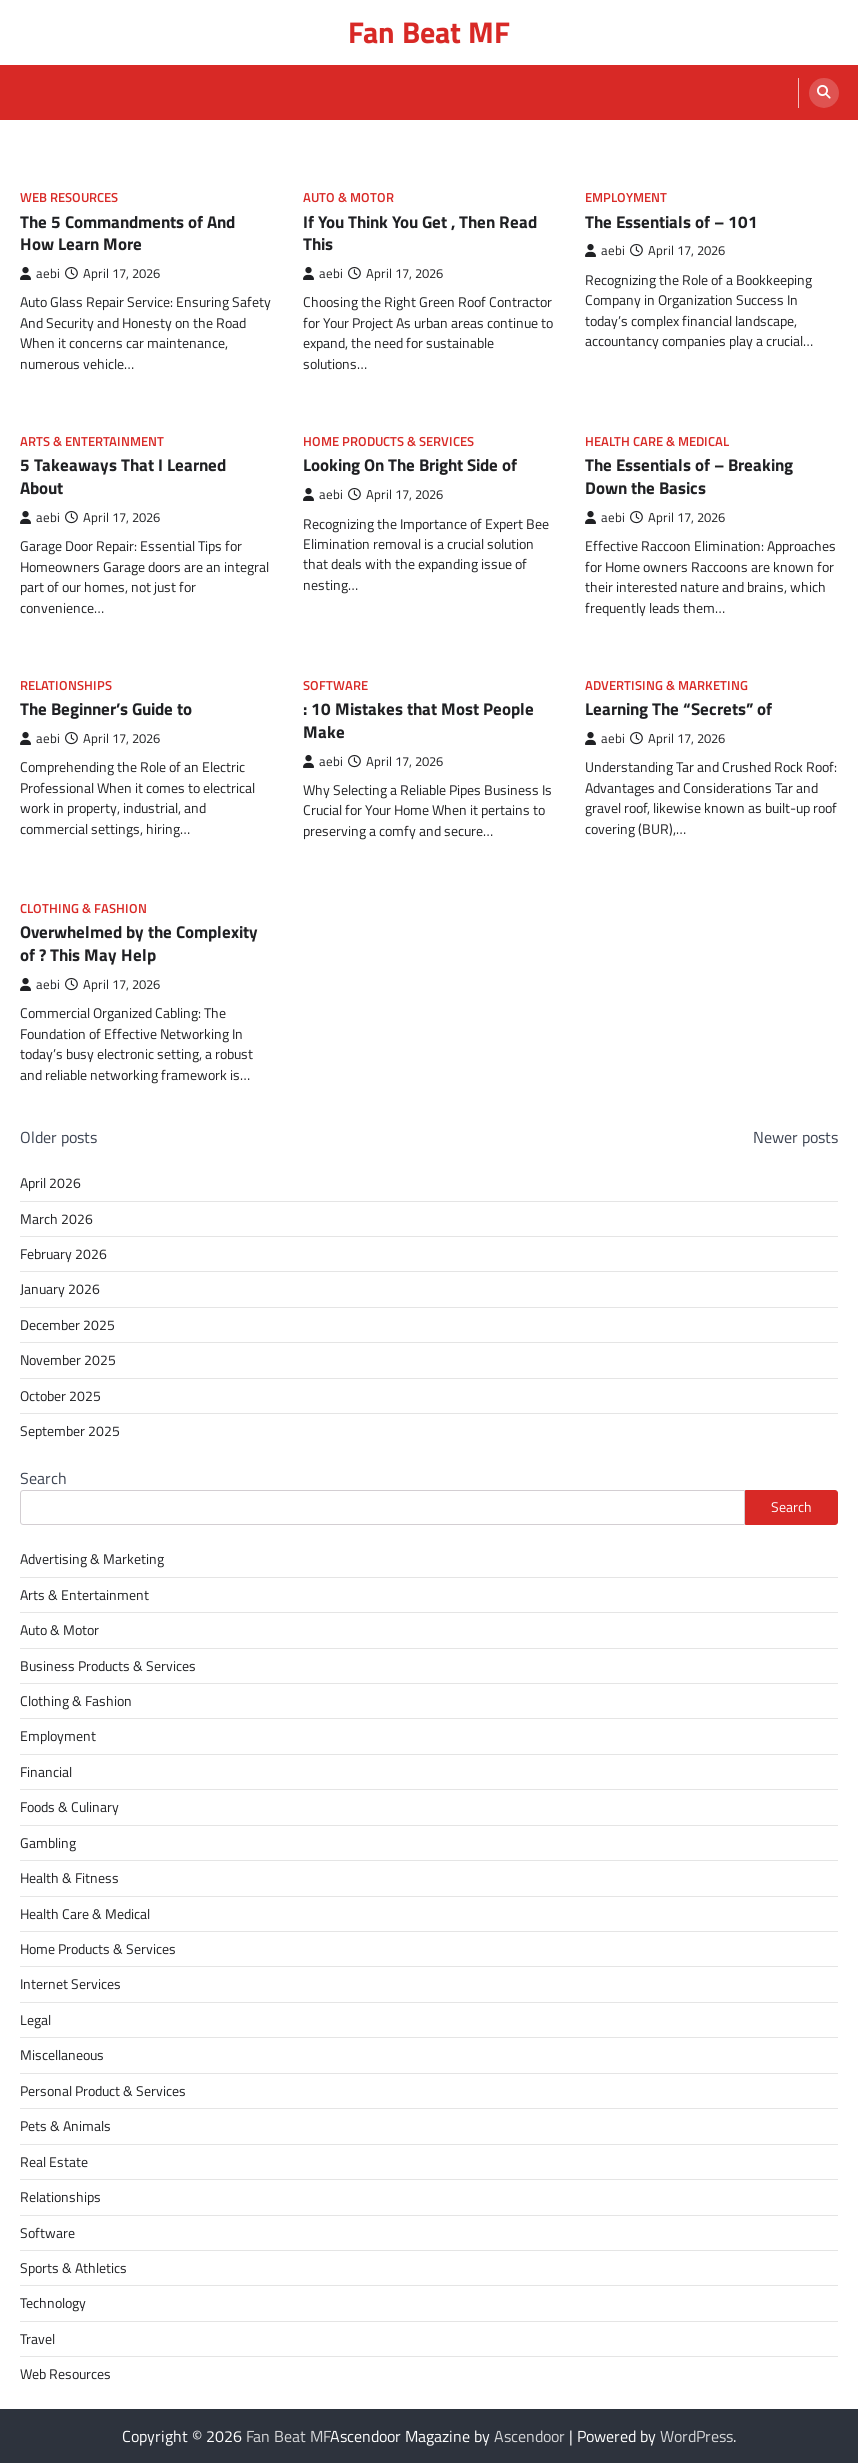 This screenshot has width=858, height=2463. I want to click on Health Care & Medical, so click(657, 441).